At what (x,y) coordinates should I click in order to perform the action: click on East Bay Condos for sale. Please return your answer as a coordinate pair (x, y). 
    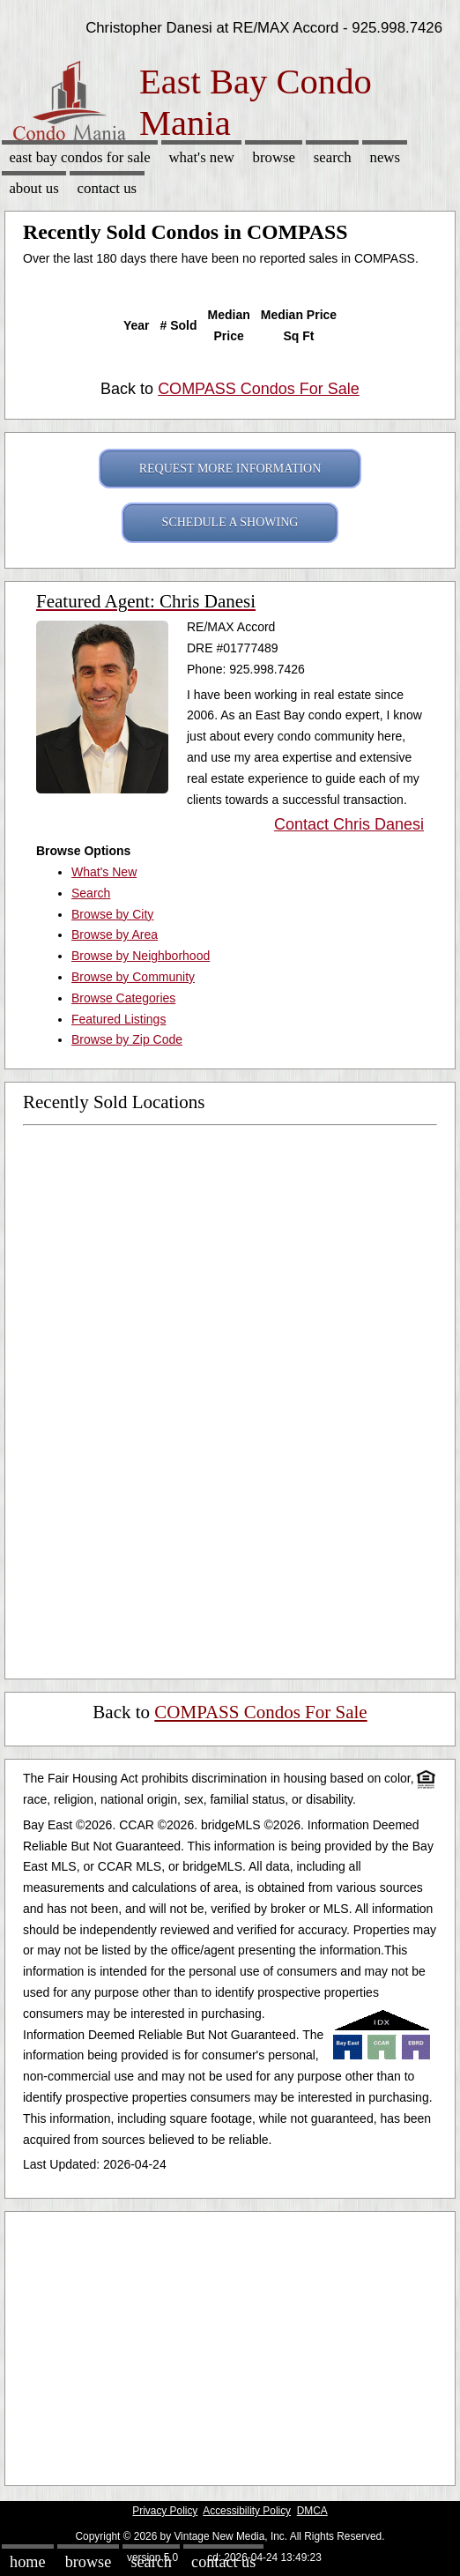
    Looking at the image, I should click on (79, 157).